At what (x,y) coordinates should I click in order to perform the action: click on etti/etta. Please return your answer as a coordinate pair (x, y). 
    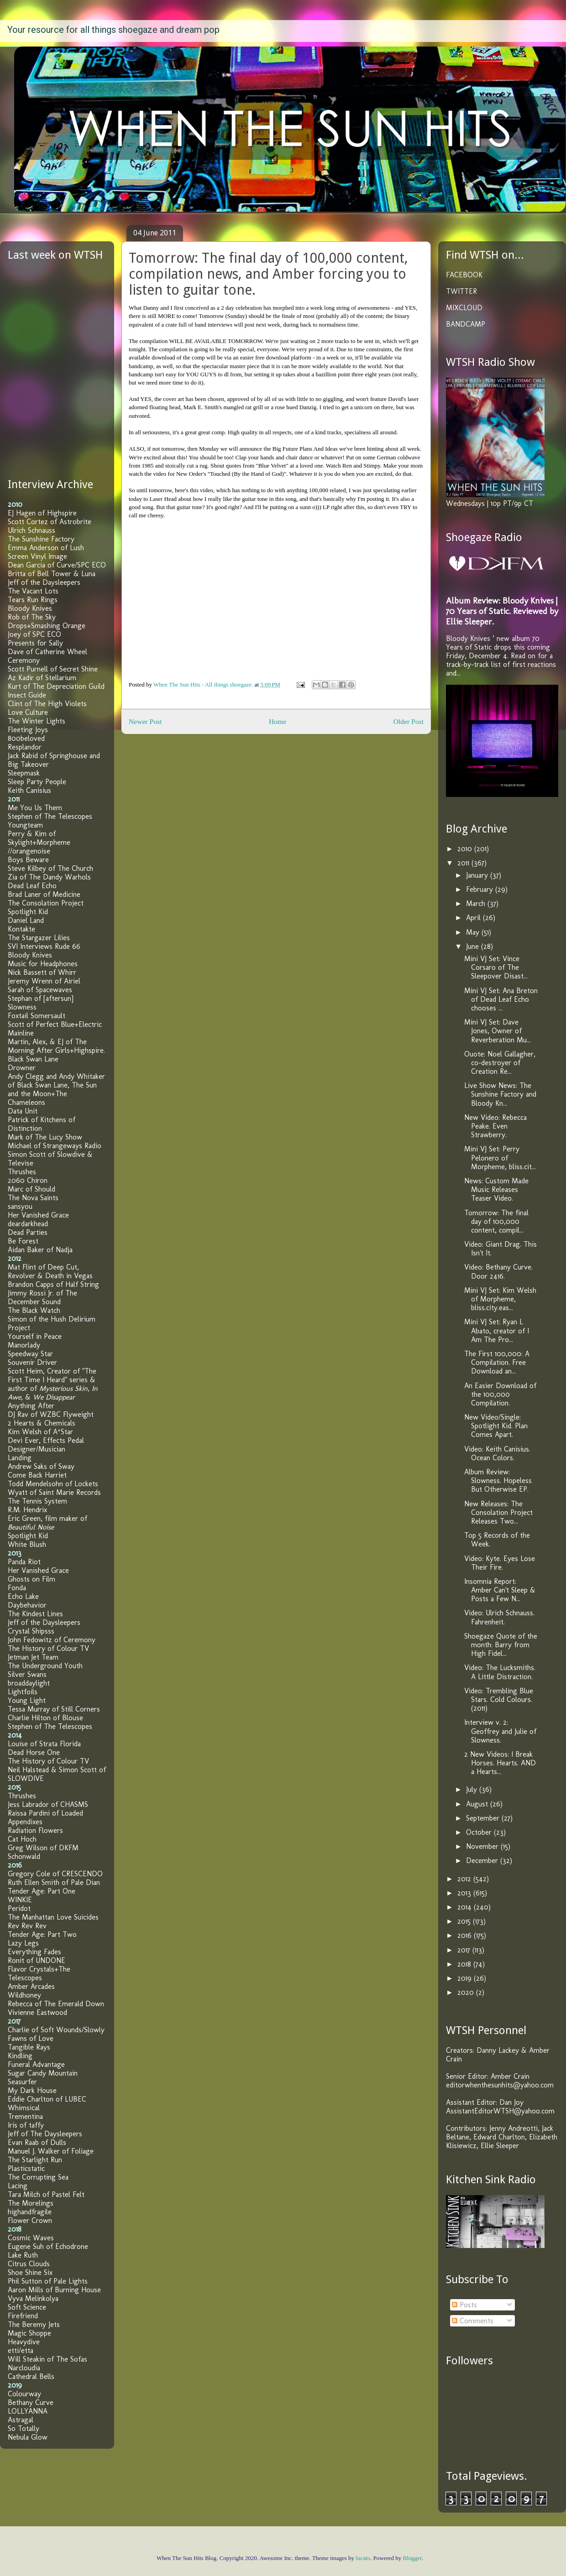
    Looking at the image, I should click on (20, 2350).